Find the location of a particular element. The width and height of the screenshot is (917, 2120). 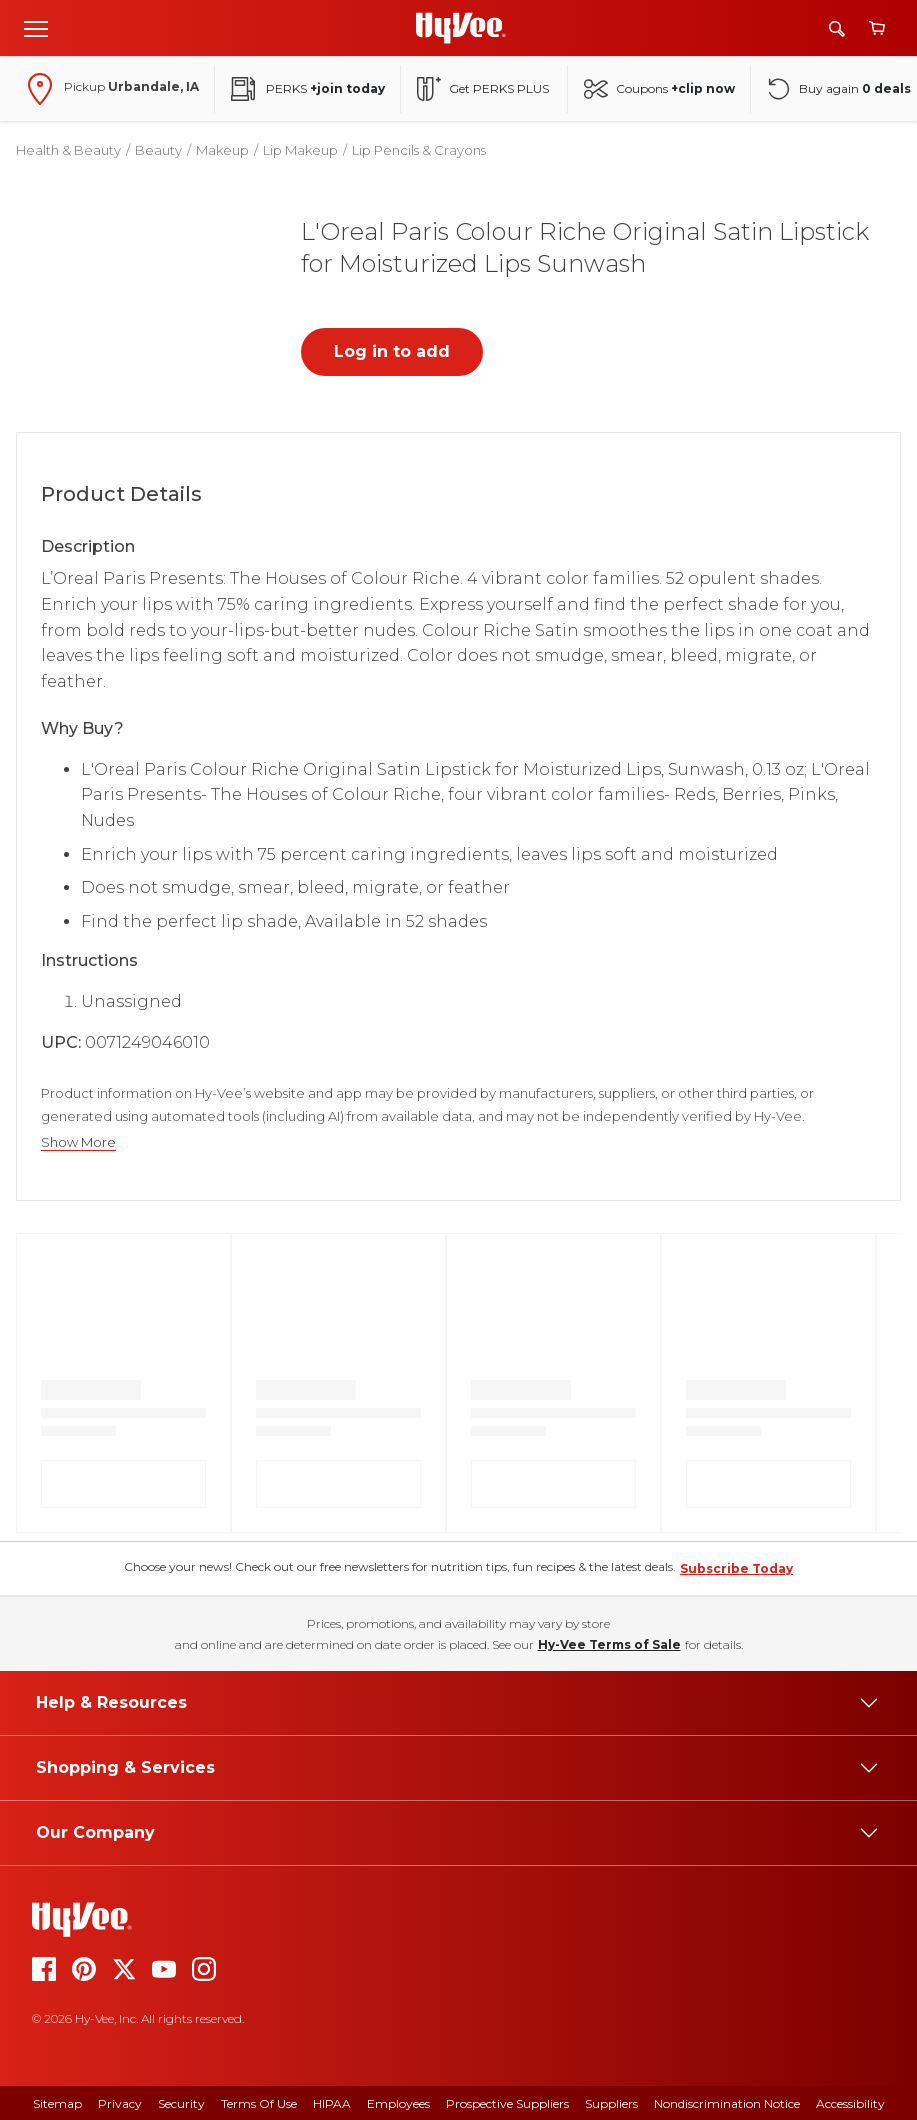

Show More is located at coordinates (78, 1142).